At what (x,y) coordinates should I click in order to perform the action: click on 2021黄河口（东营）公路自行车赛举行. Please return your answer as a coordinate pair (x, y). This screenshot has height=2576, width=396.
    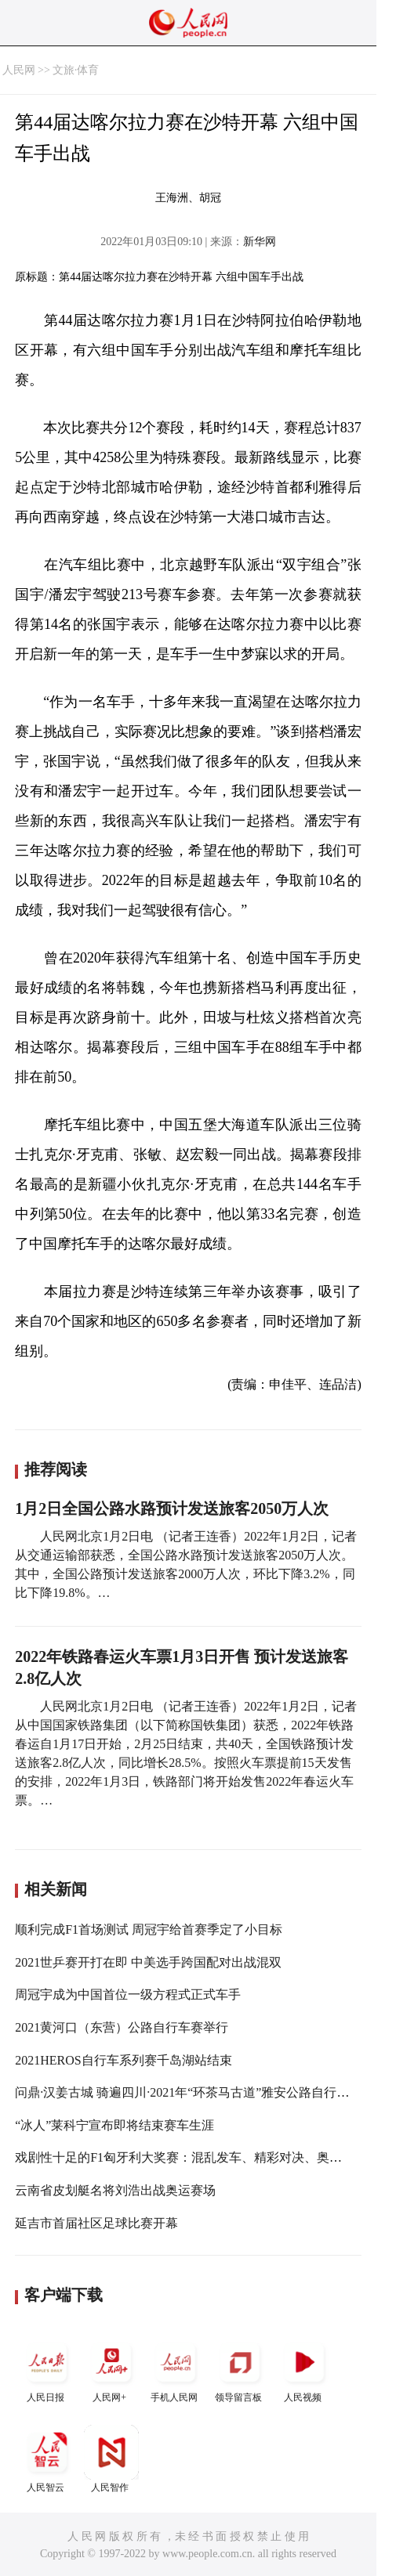
    Looking at the image, I should click on (121, 2027).